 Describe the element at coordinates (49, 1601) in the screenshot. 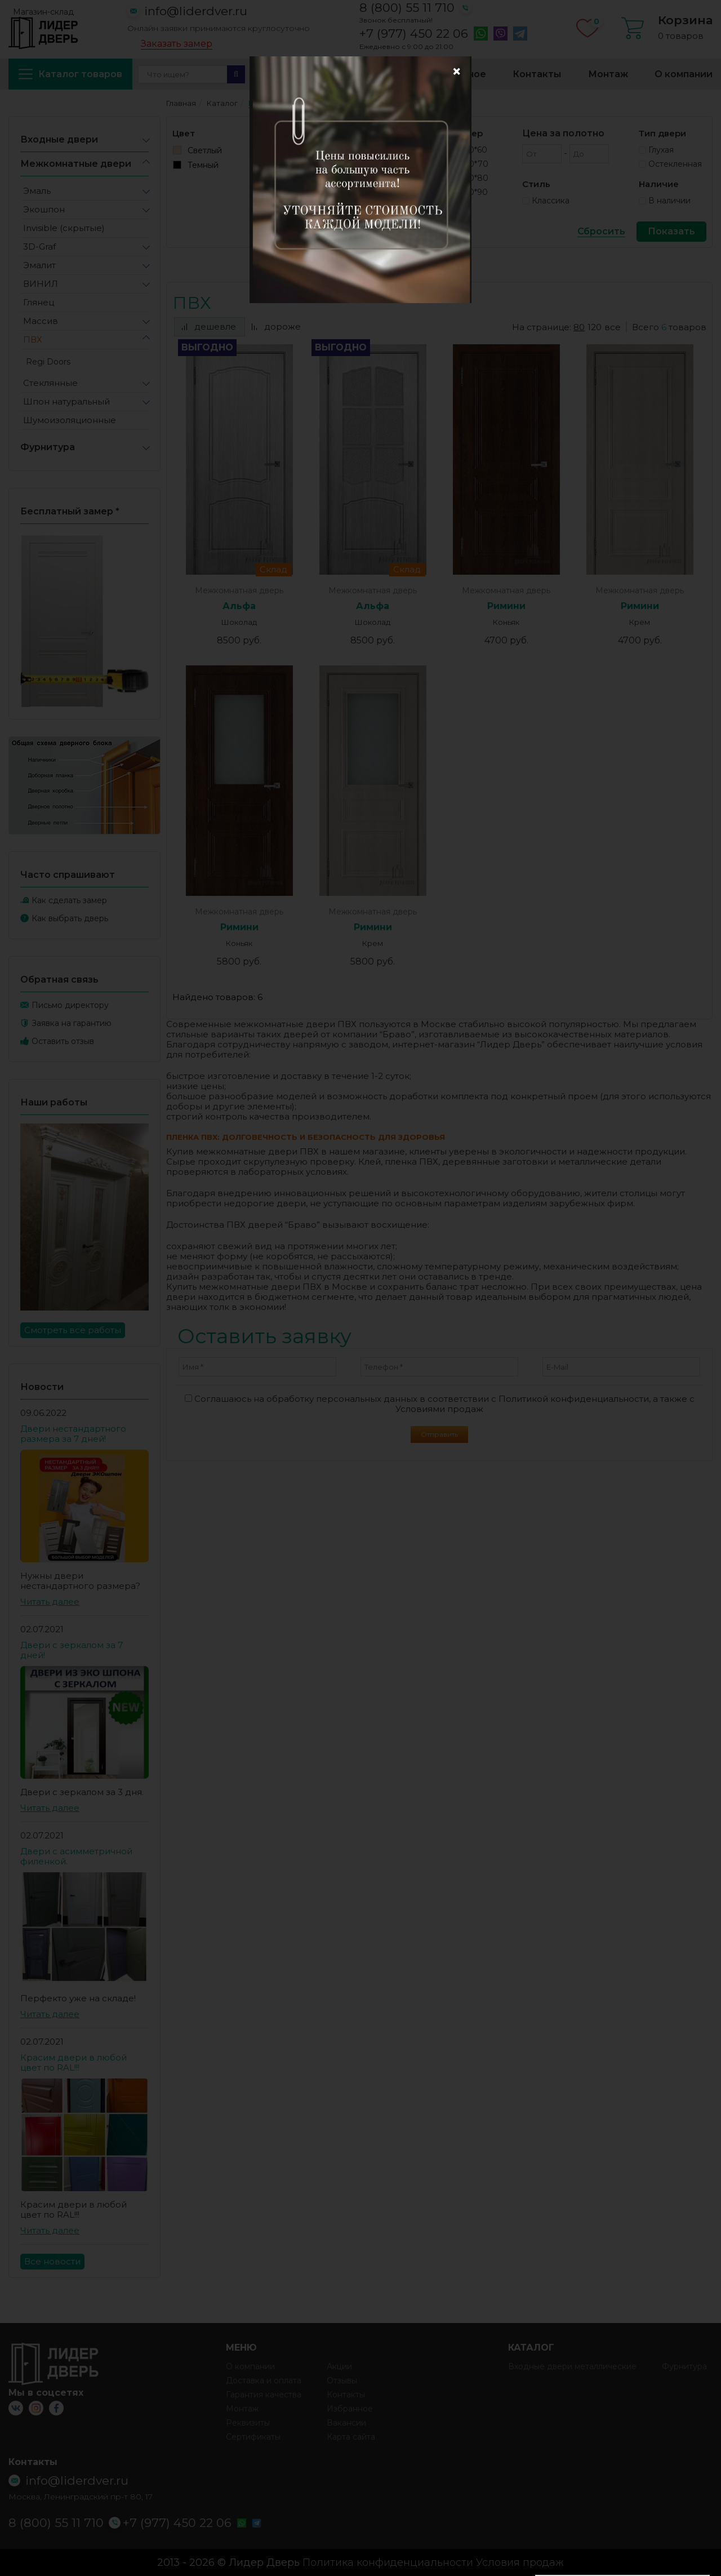

I see `Читать далее` at that location.